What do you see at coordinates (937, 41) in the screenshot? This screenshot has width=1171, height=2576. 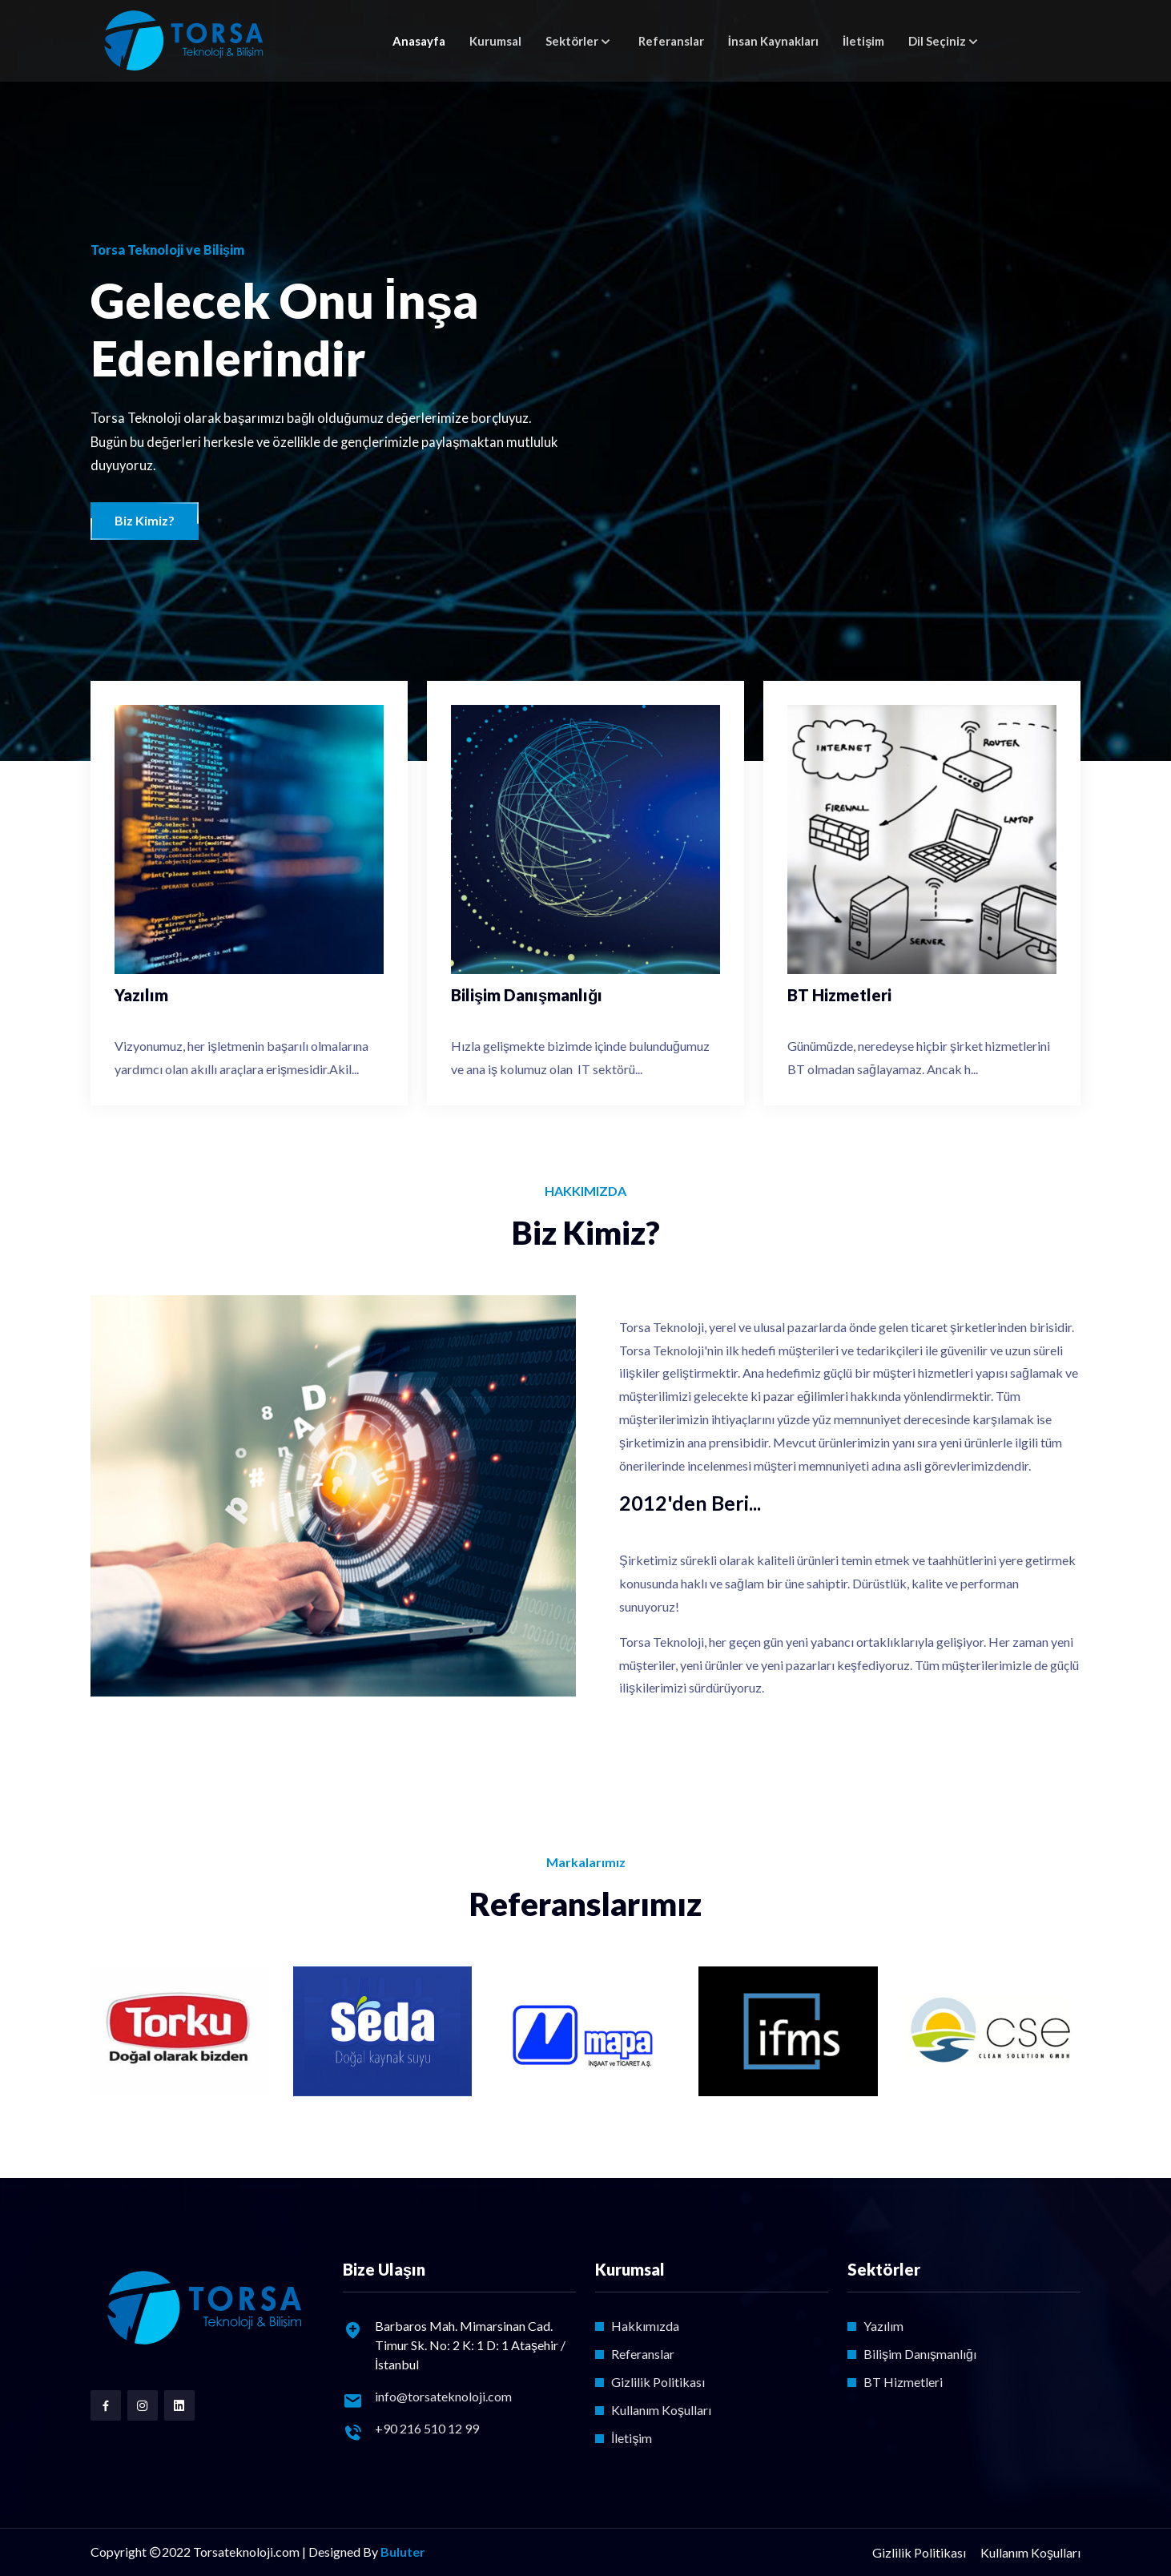 I see `Dil Seçiniz` at bounding box center [937, 41].